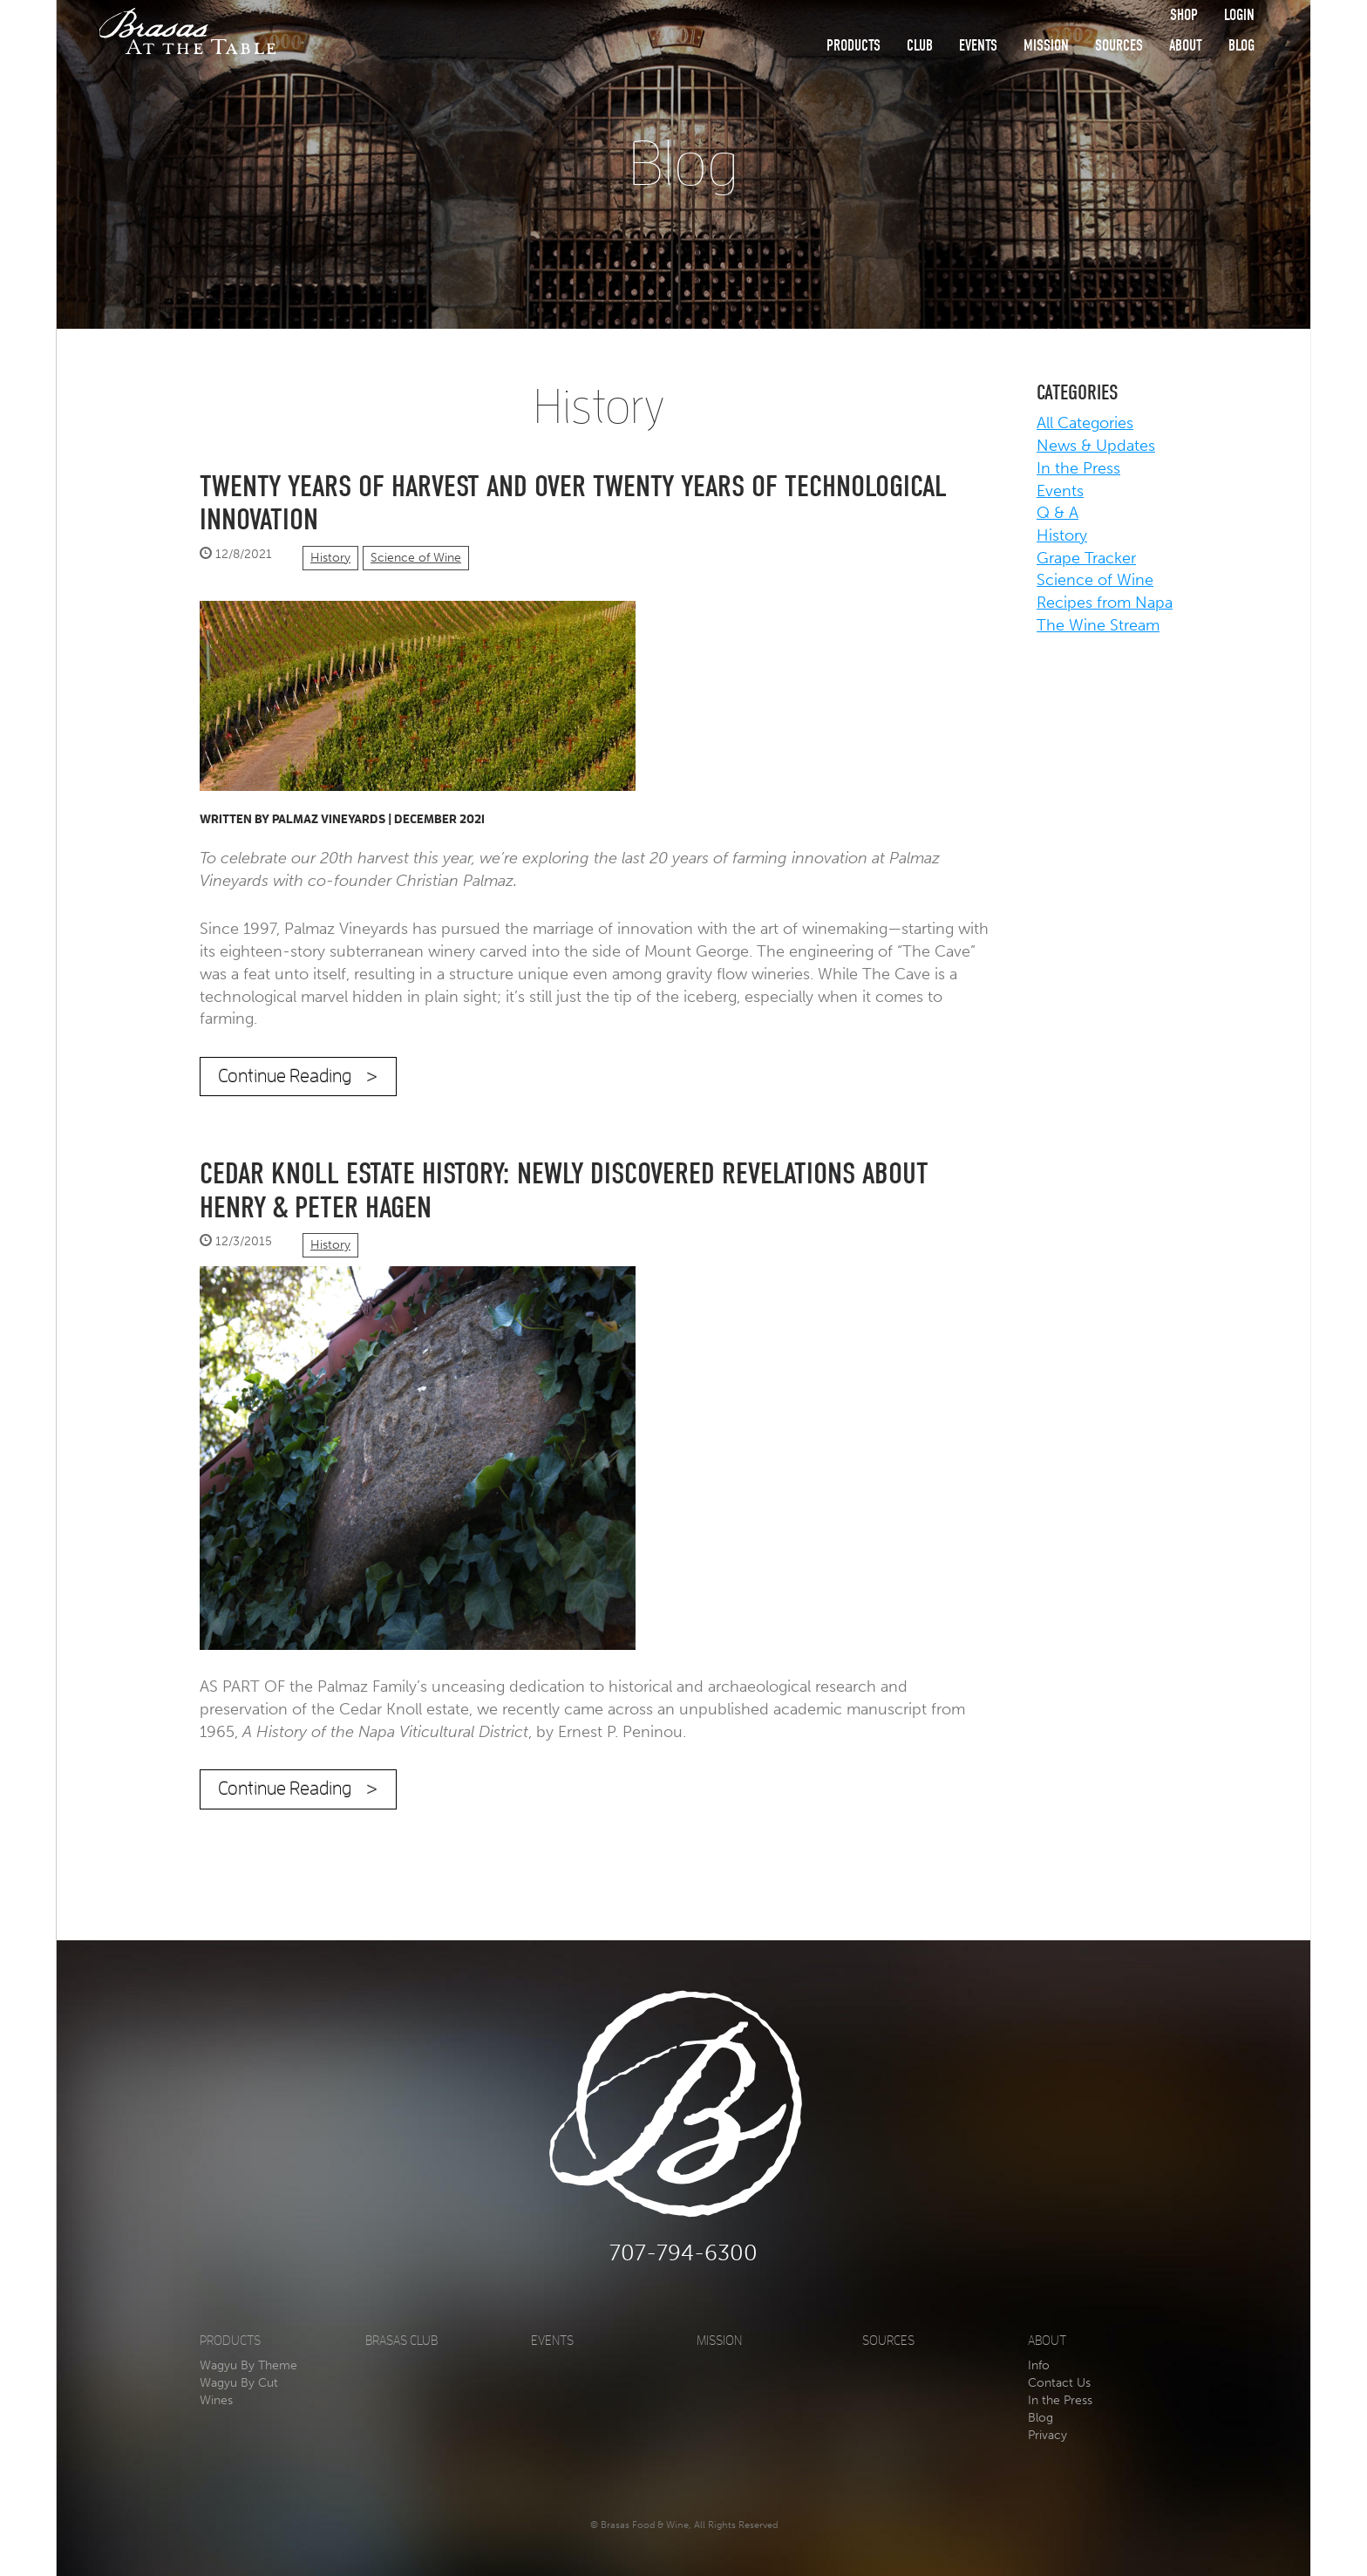 The width and height of the screenshot is (1367, 2576). I want to click on Wagyu By Theme, so click(248, 2365).